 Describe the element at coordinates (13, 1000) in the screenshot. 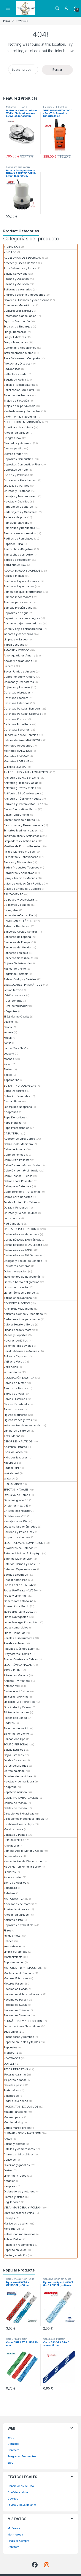

I see `.-Con compás` at that location.